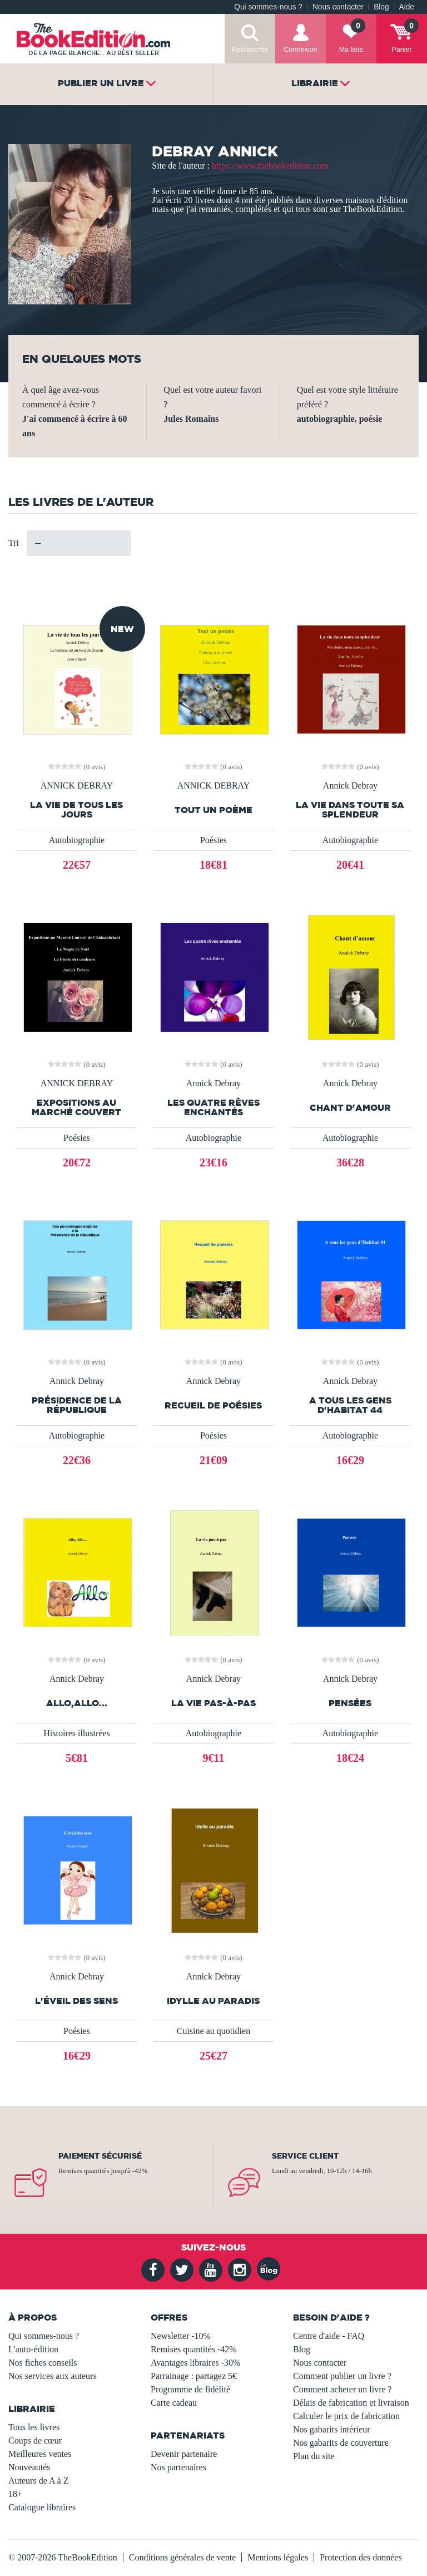  Describe the element at coordinates (76, 1107) in the screenshot. I see `Expositions au Marché Couvert` at that location.